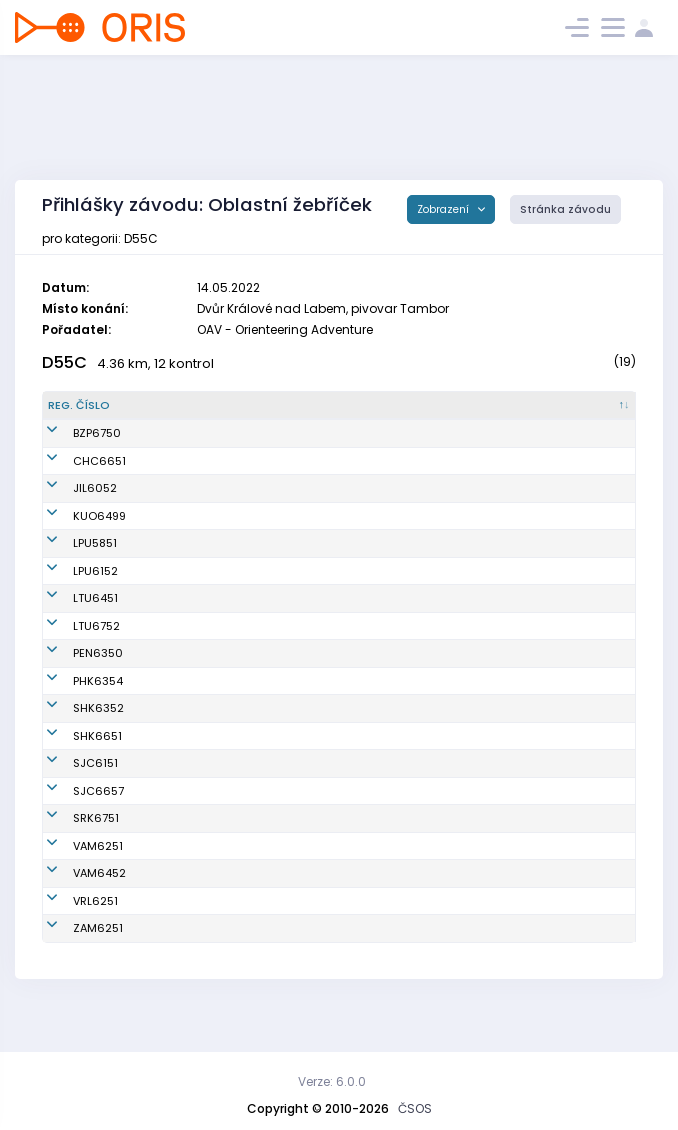 This screenshot has width=678, height=1130. Describe the element at coordinates (70, 780) in the screenshot. I see `SJC6151` at that location.